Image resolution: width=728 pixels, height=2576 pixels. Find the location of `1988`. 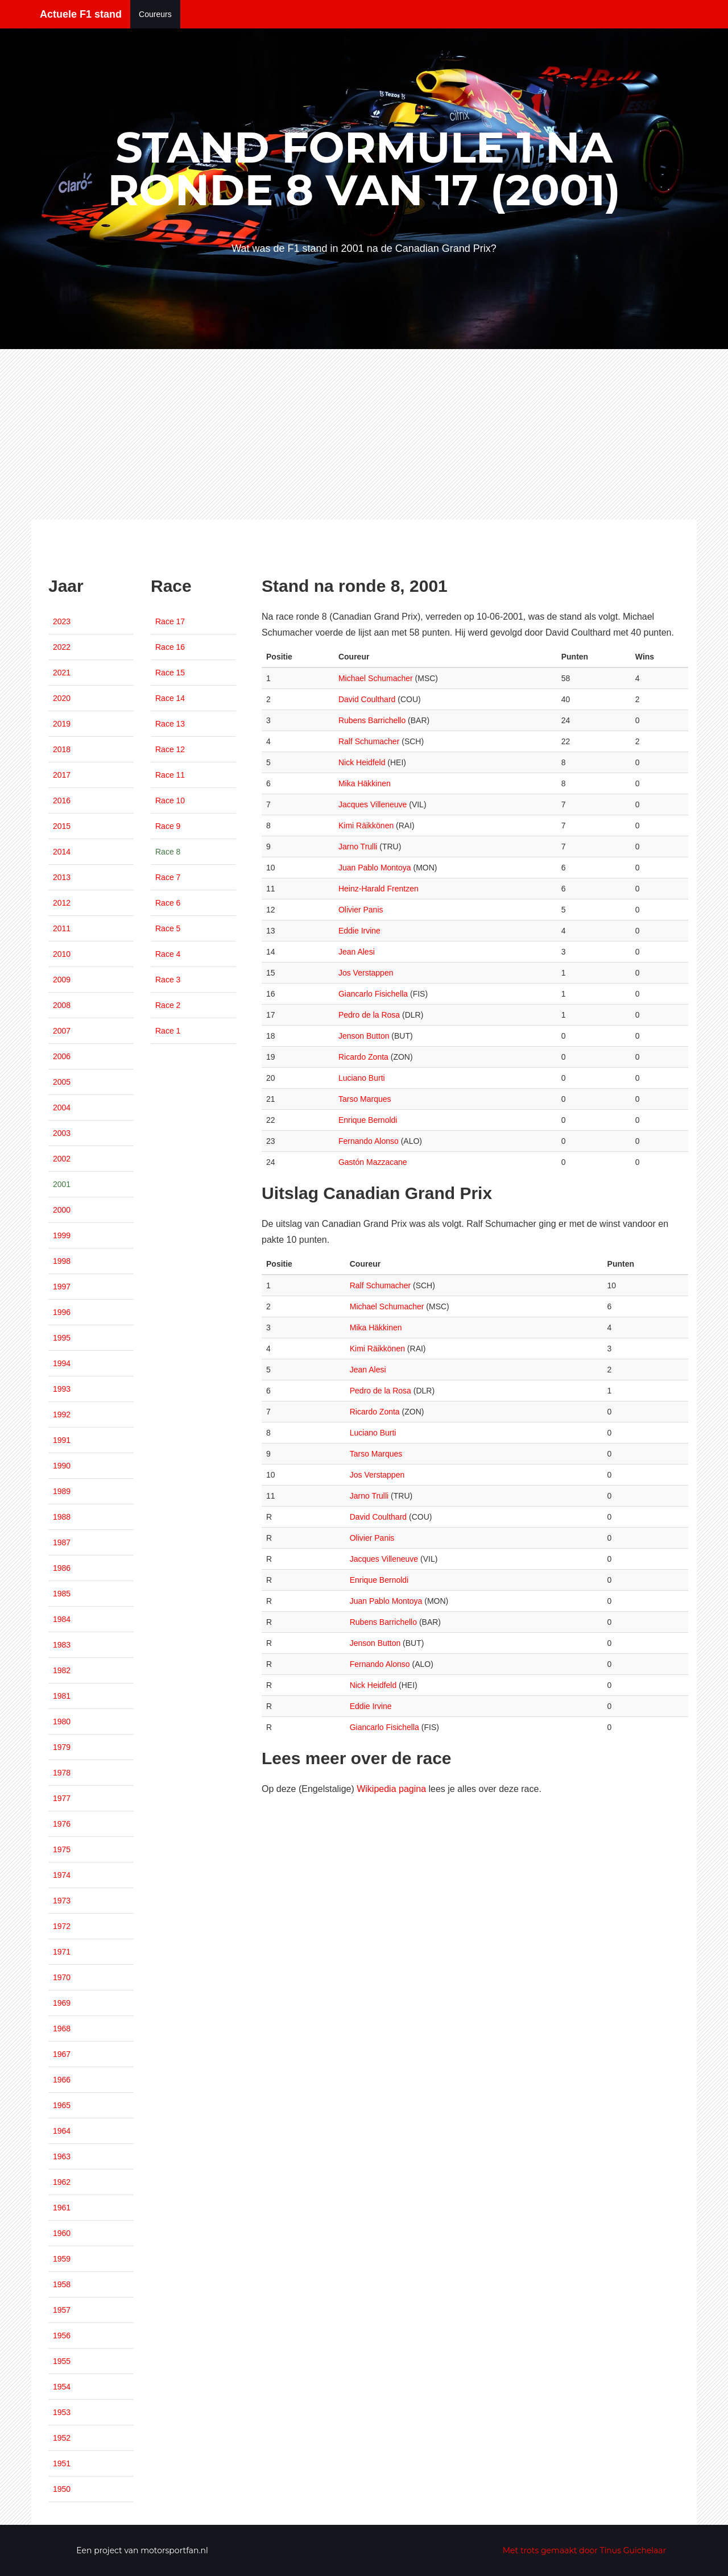

1988 is located at coordinates (62, 1516).